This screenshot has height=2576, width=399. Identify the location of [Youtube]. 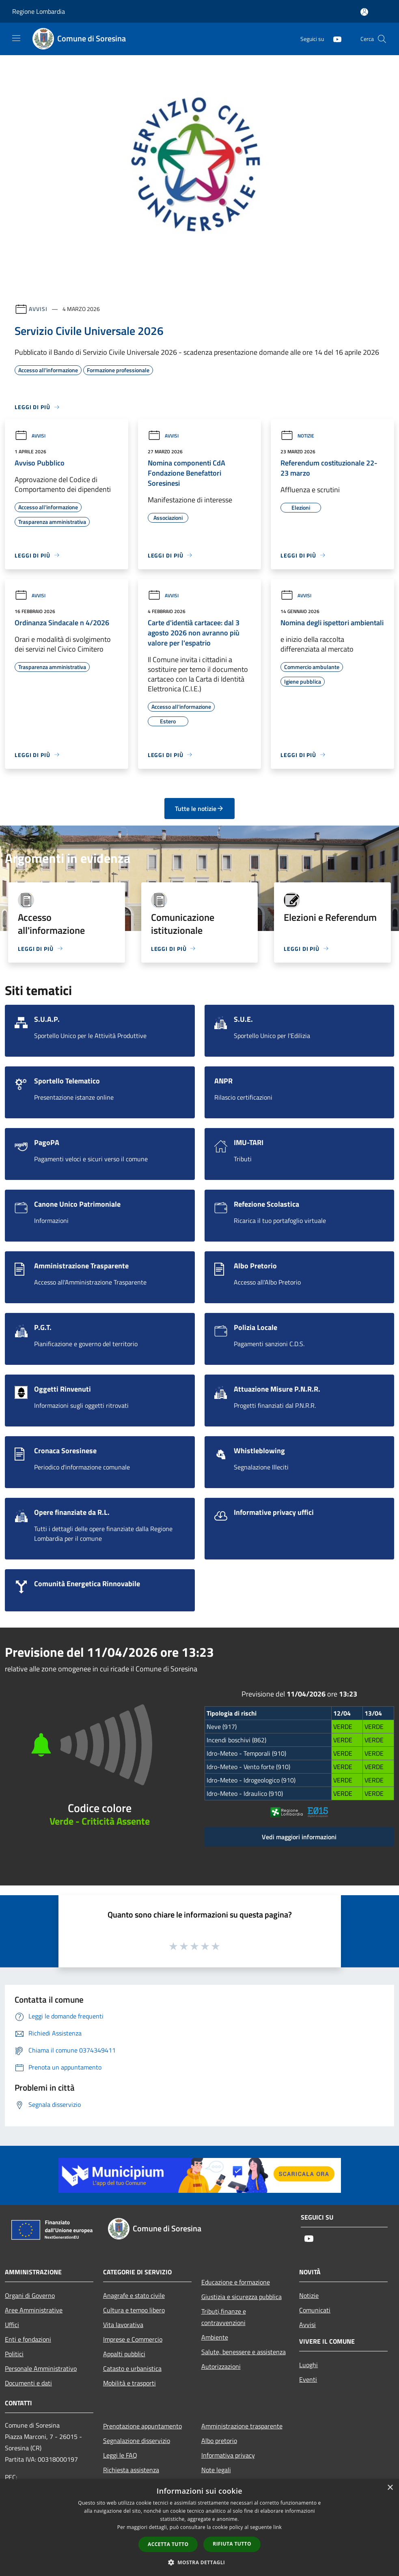
(334, 38).